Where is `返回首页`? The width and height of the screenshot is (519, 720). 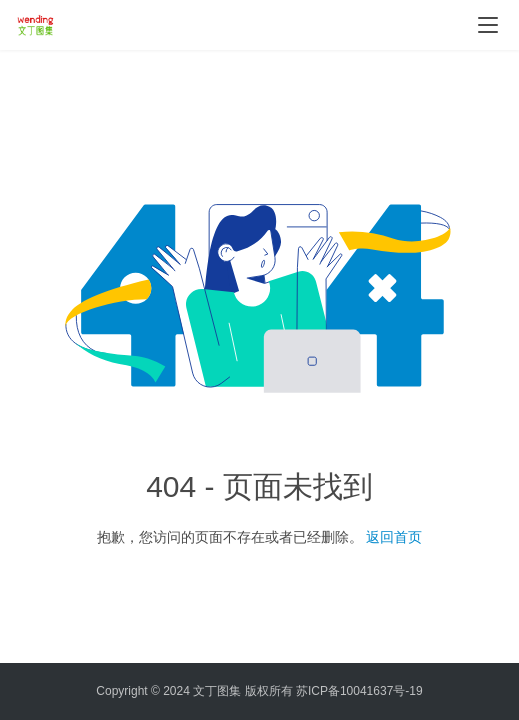
返回首页 is located at coordinates (394, 537).